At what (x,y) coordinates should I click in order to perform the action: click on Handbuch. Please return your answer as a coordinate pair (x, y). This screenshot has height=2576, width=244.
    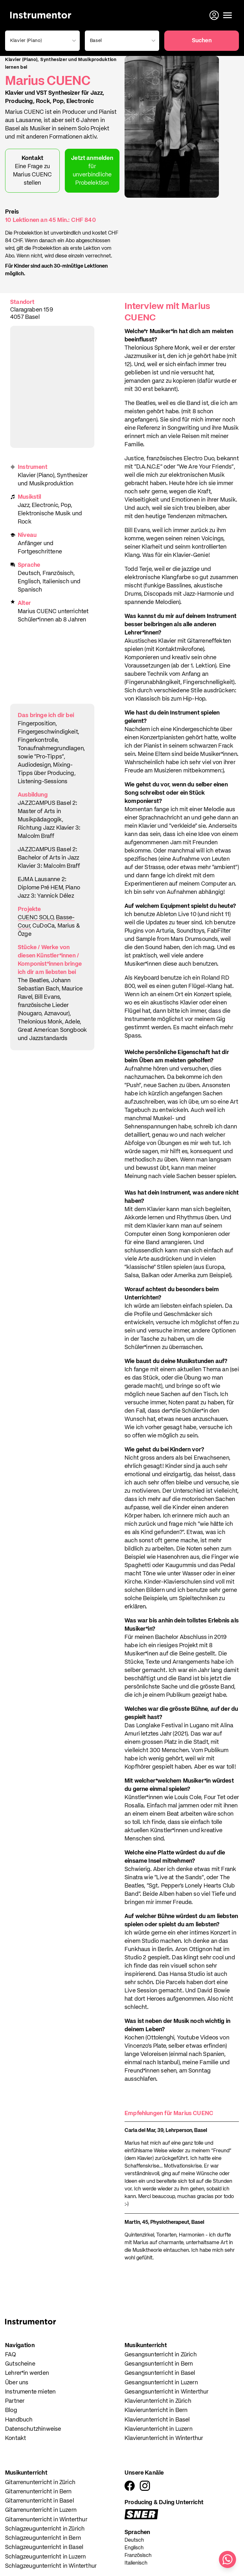
    Looking at the image, I should click on (18, 2420).